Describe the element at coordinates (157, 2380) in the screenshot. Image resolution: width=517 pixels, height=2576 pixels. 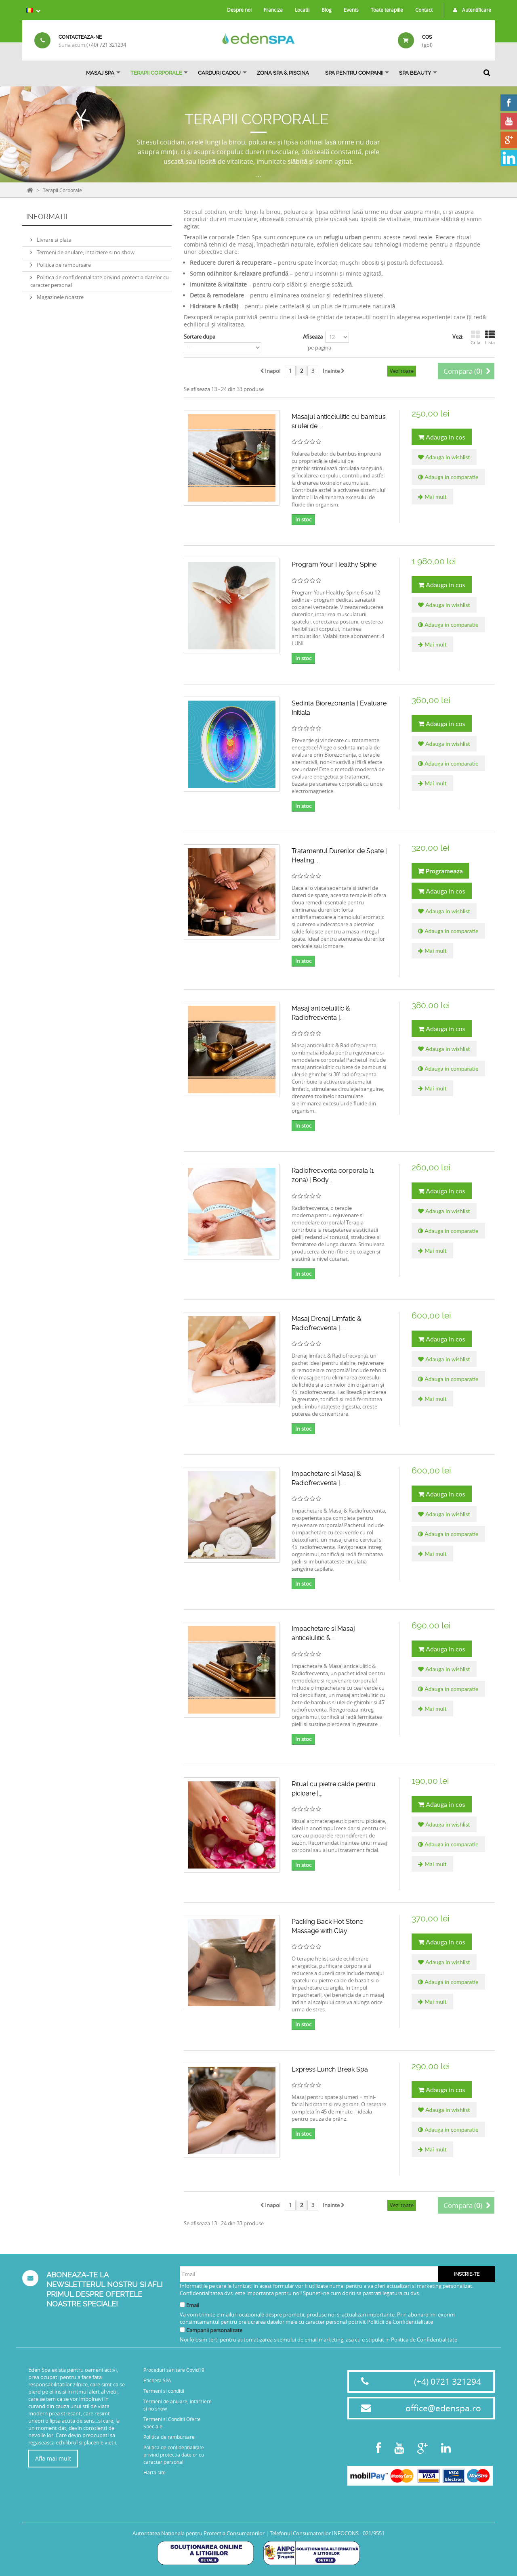
I see `Eticheta SPA` at that location.